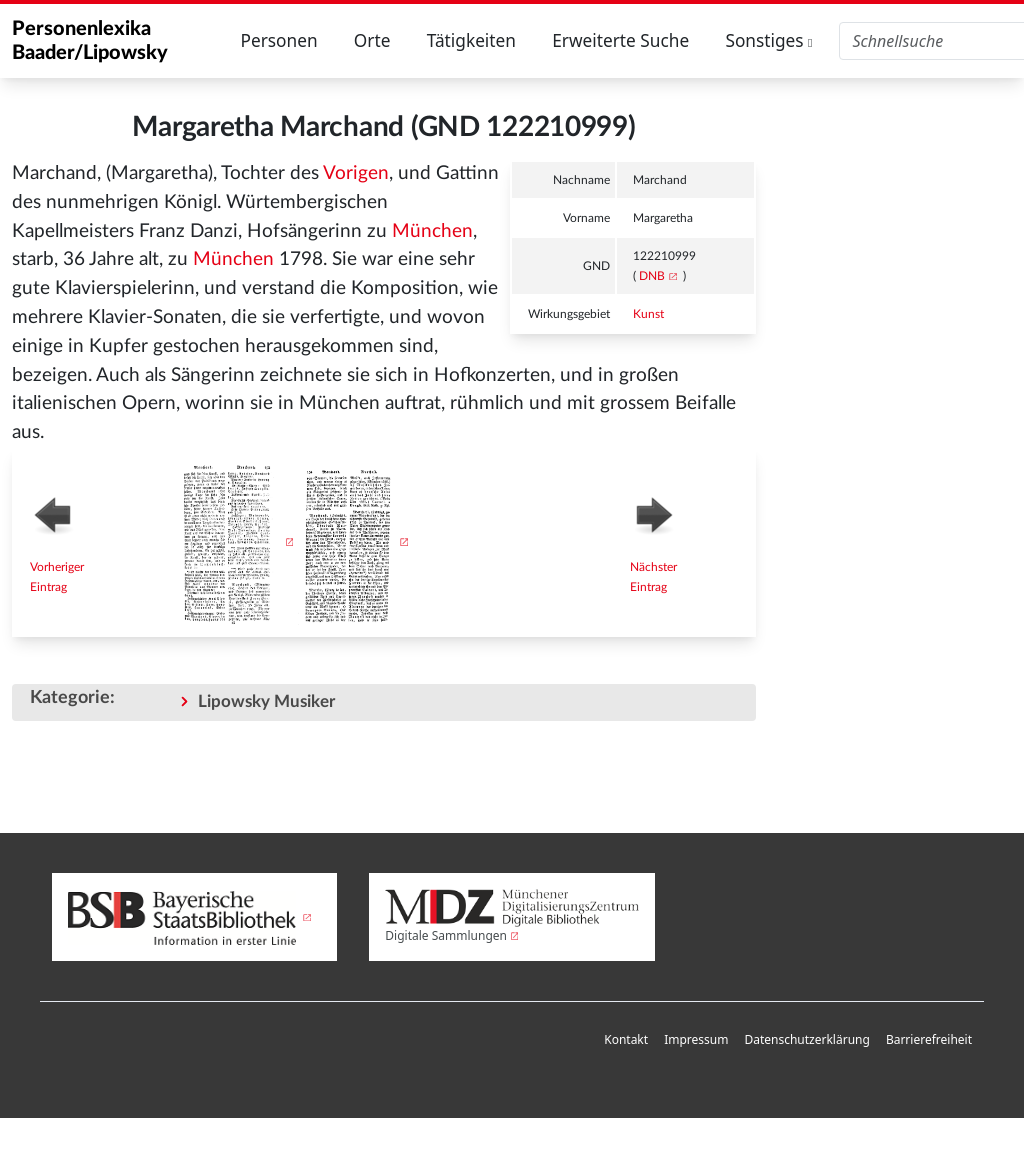  I want to click on Personen, so click(278, 40).